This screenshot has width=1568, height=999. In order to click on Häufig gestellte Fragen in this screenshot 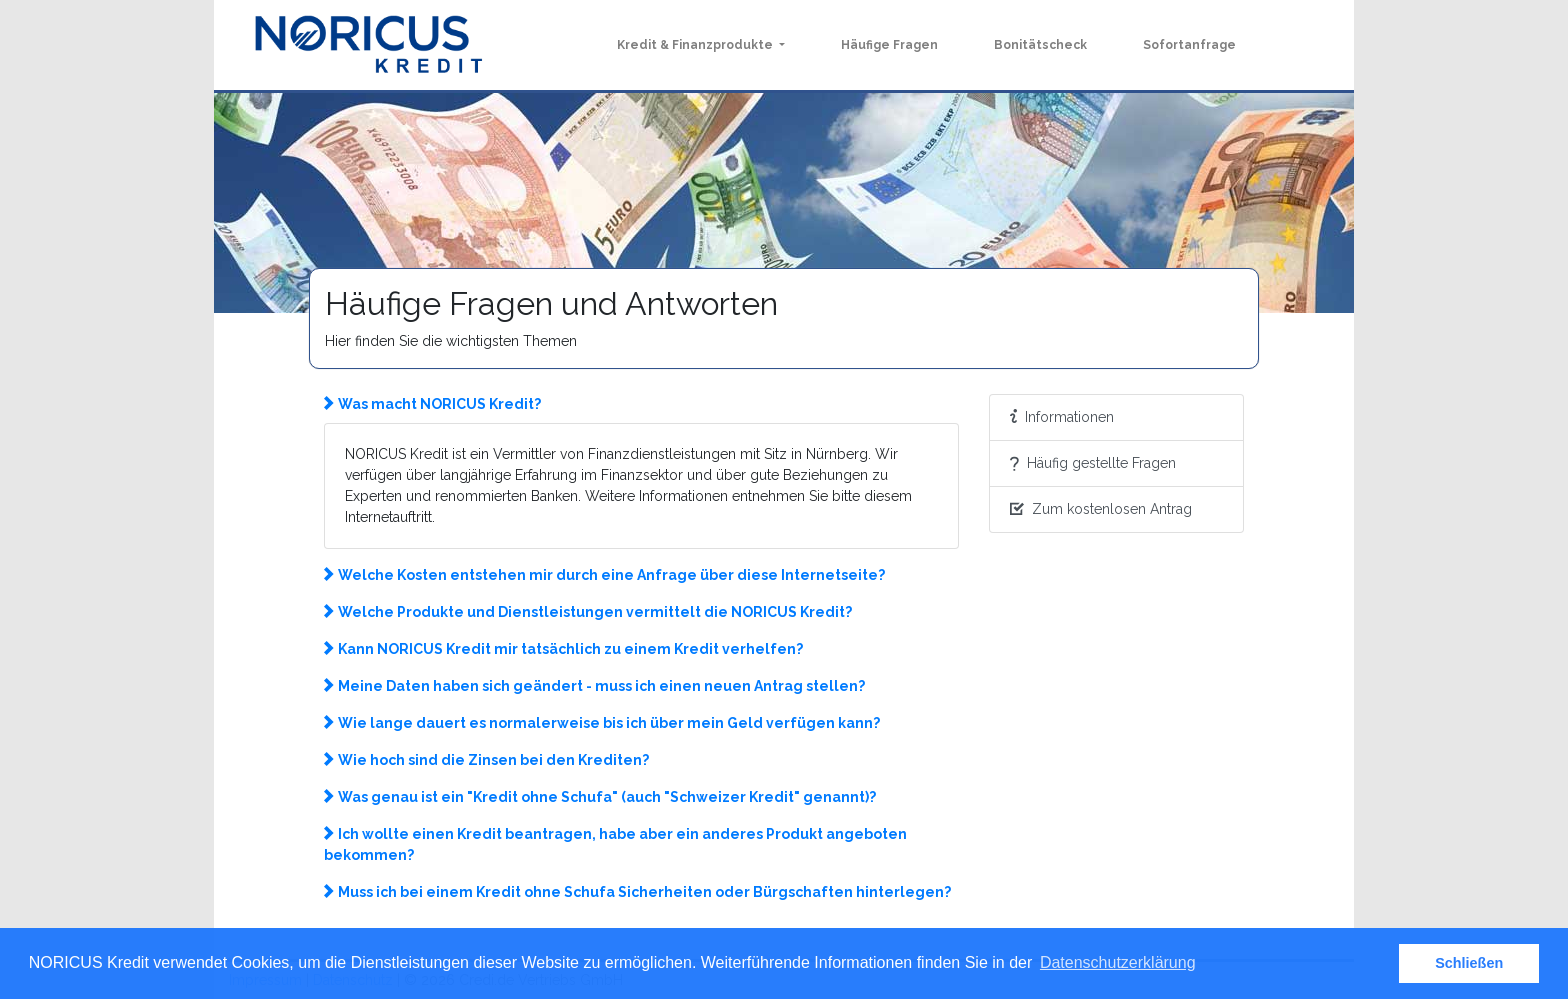, I will do `click(1093, 463)`.